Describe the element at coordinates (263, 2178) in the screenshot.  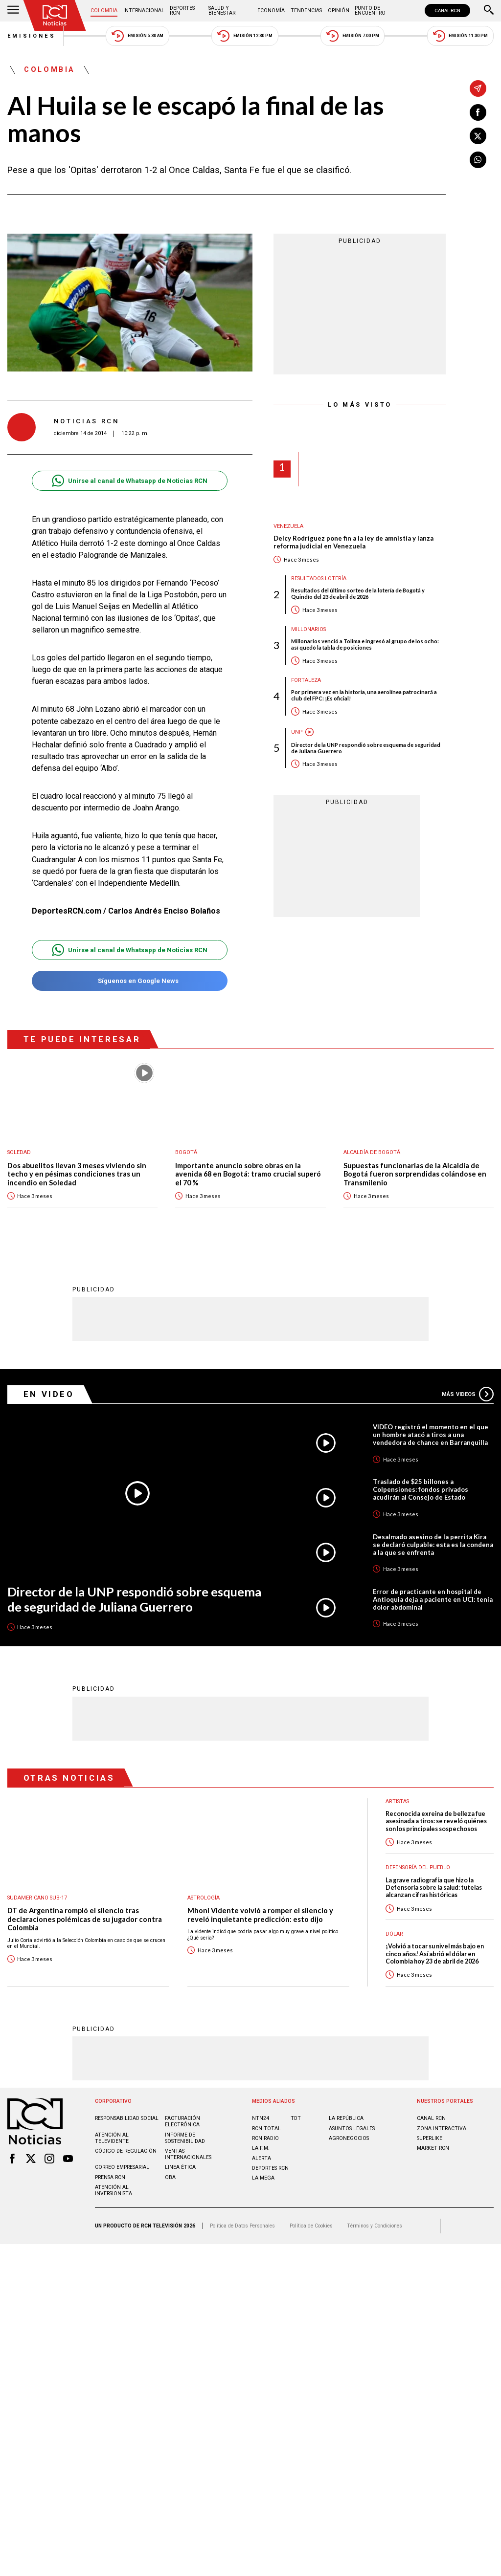
I see `LA MEGA` at that location.